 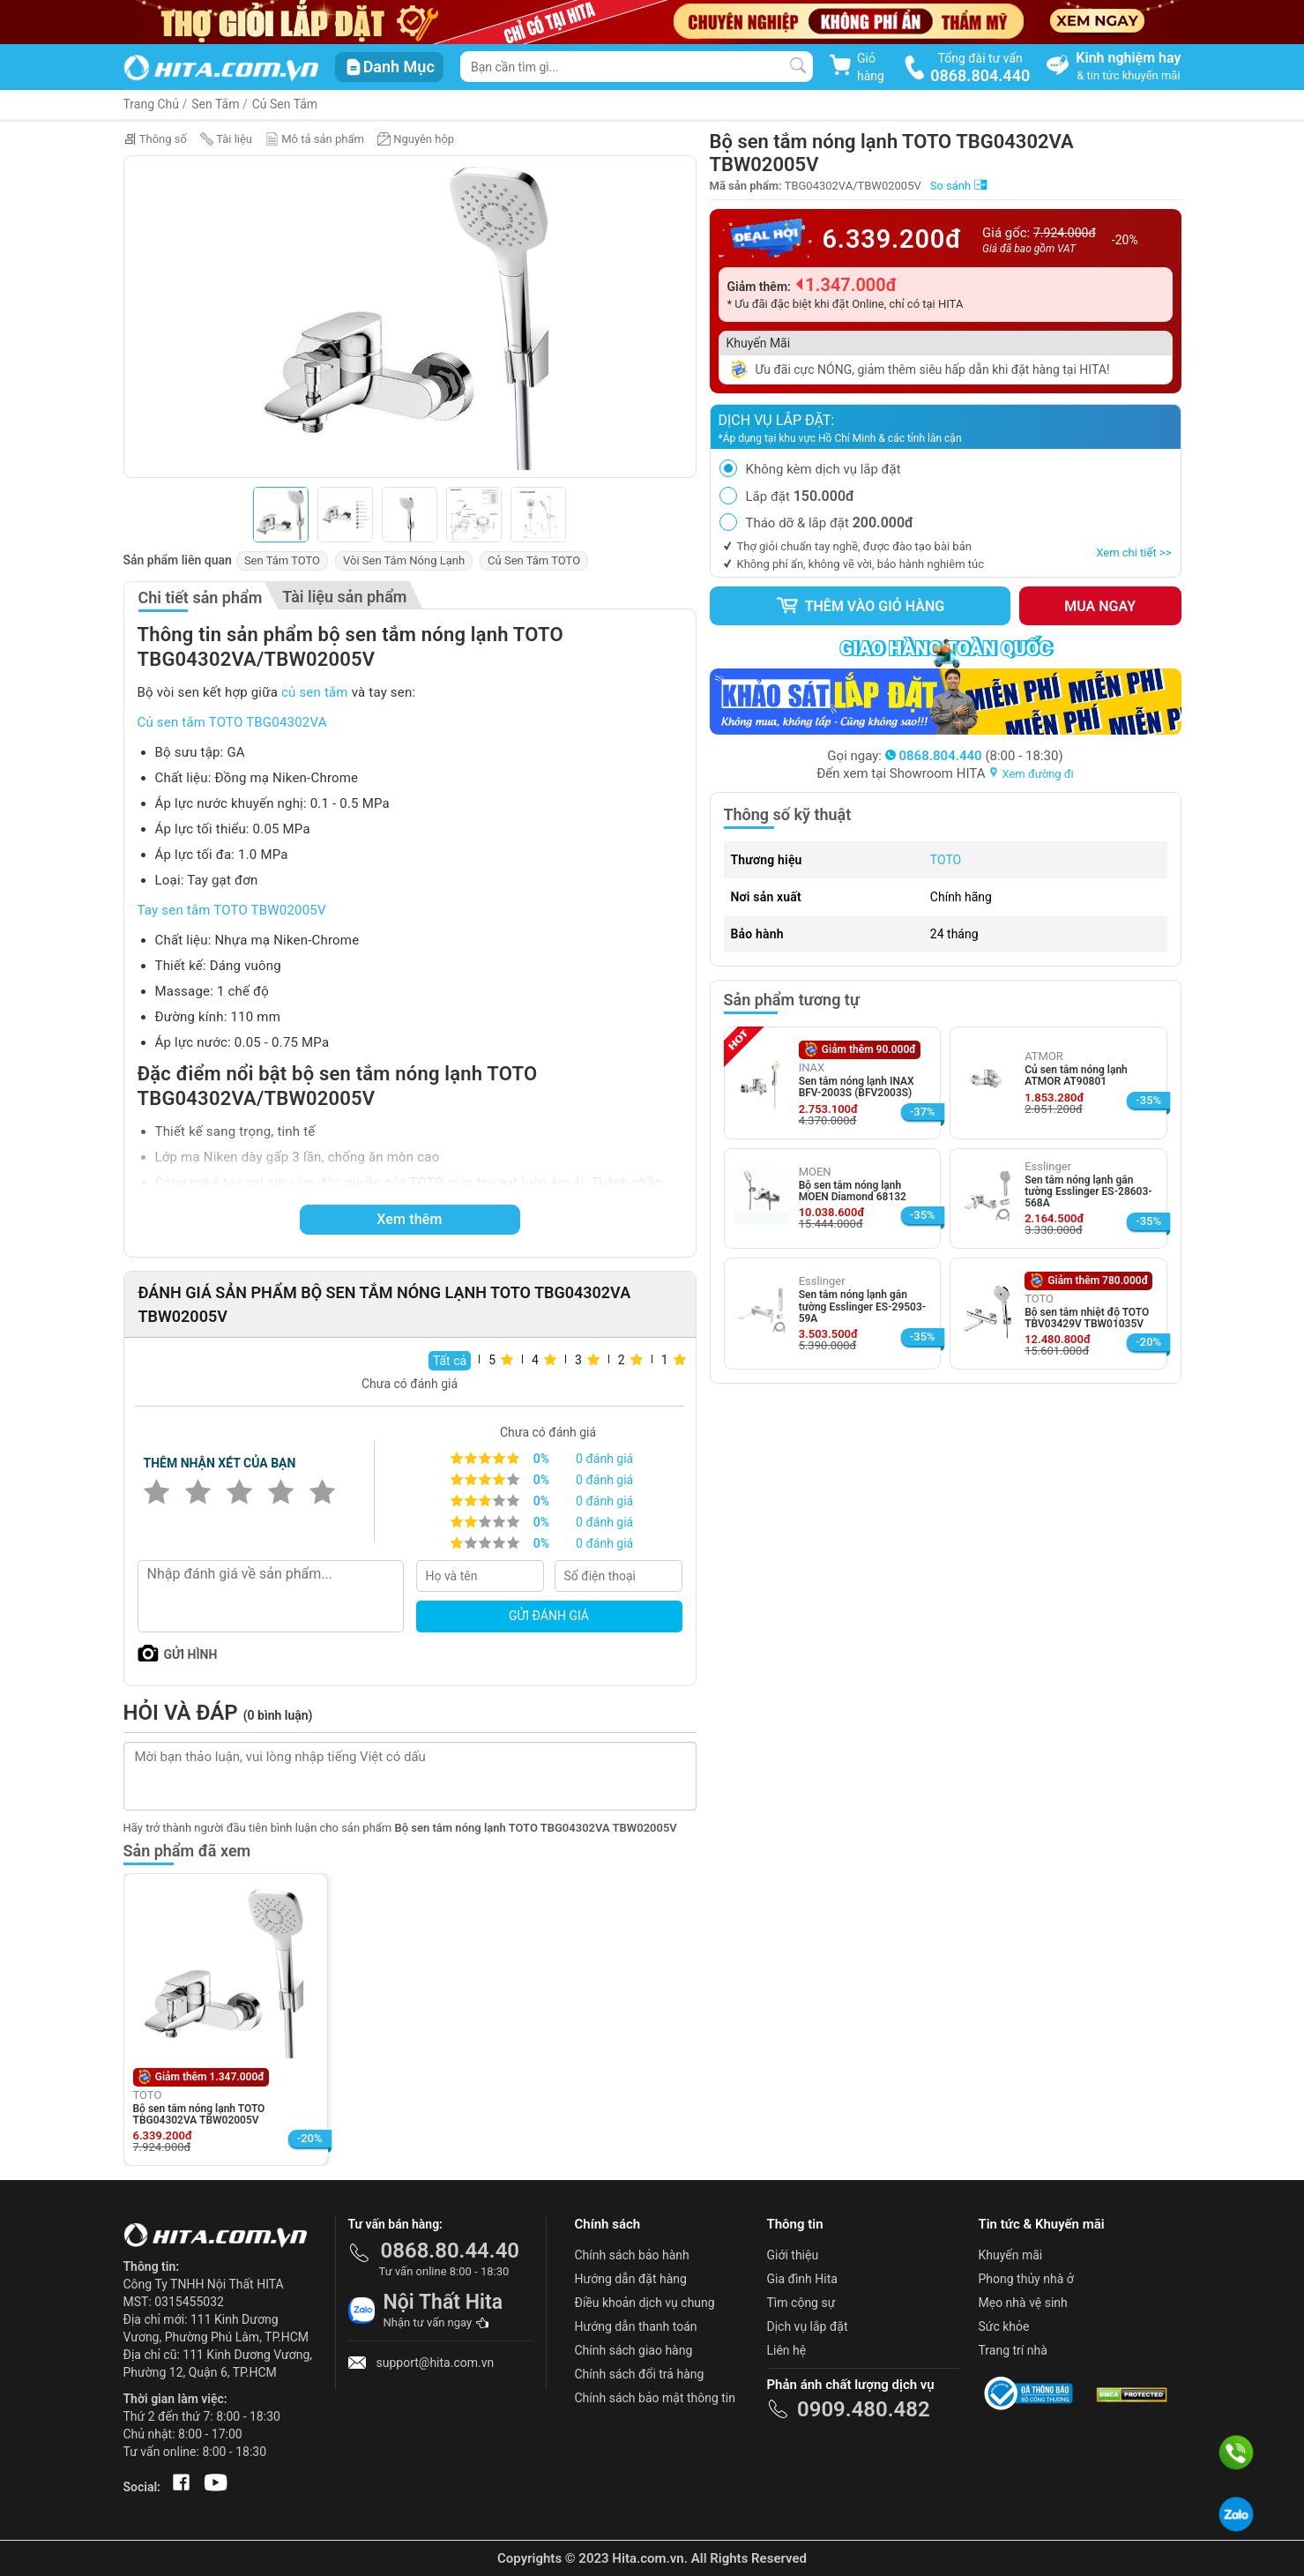 What do you see at coordinates (801, 2303) in the screenshot?
I see `Tìm cộng sự` at bounding box center [801, 2303].